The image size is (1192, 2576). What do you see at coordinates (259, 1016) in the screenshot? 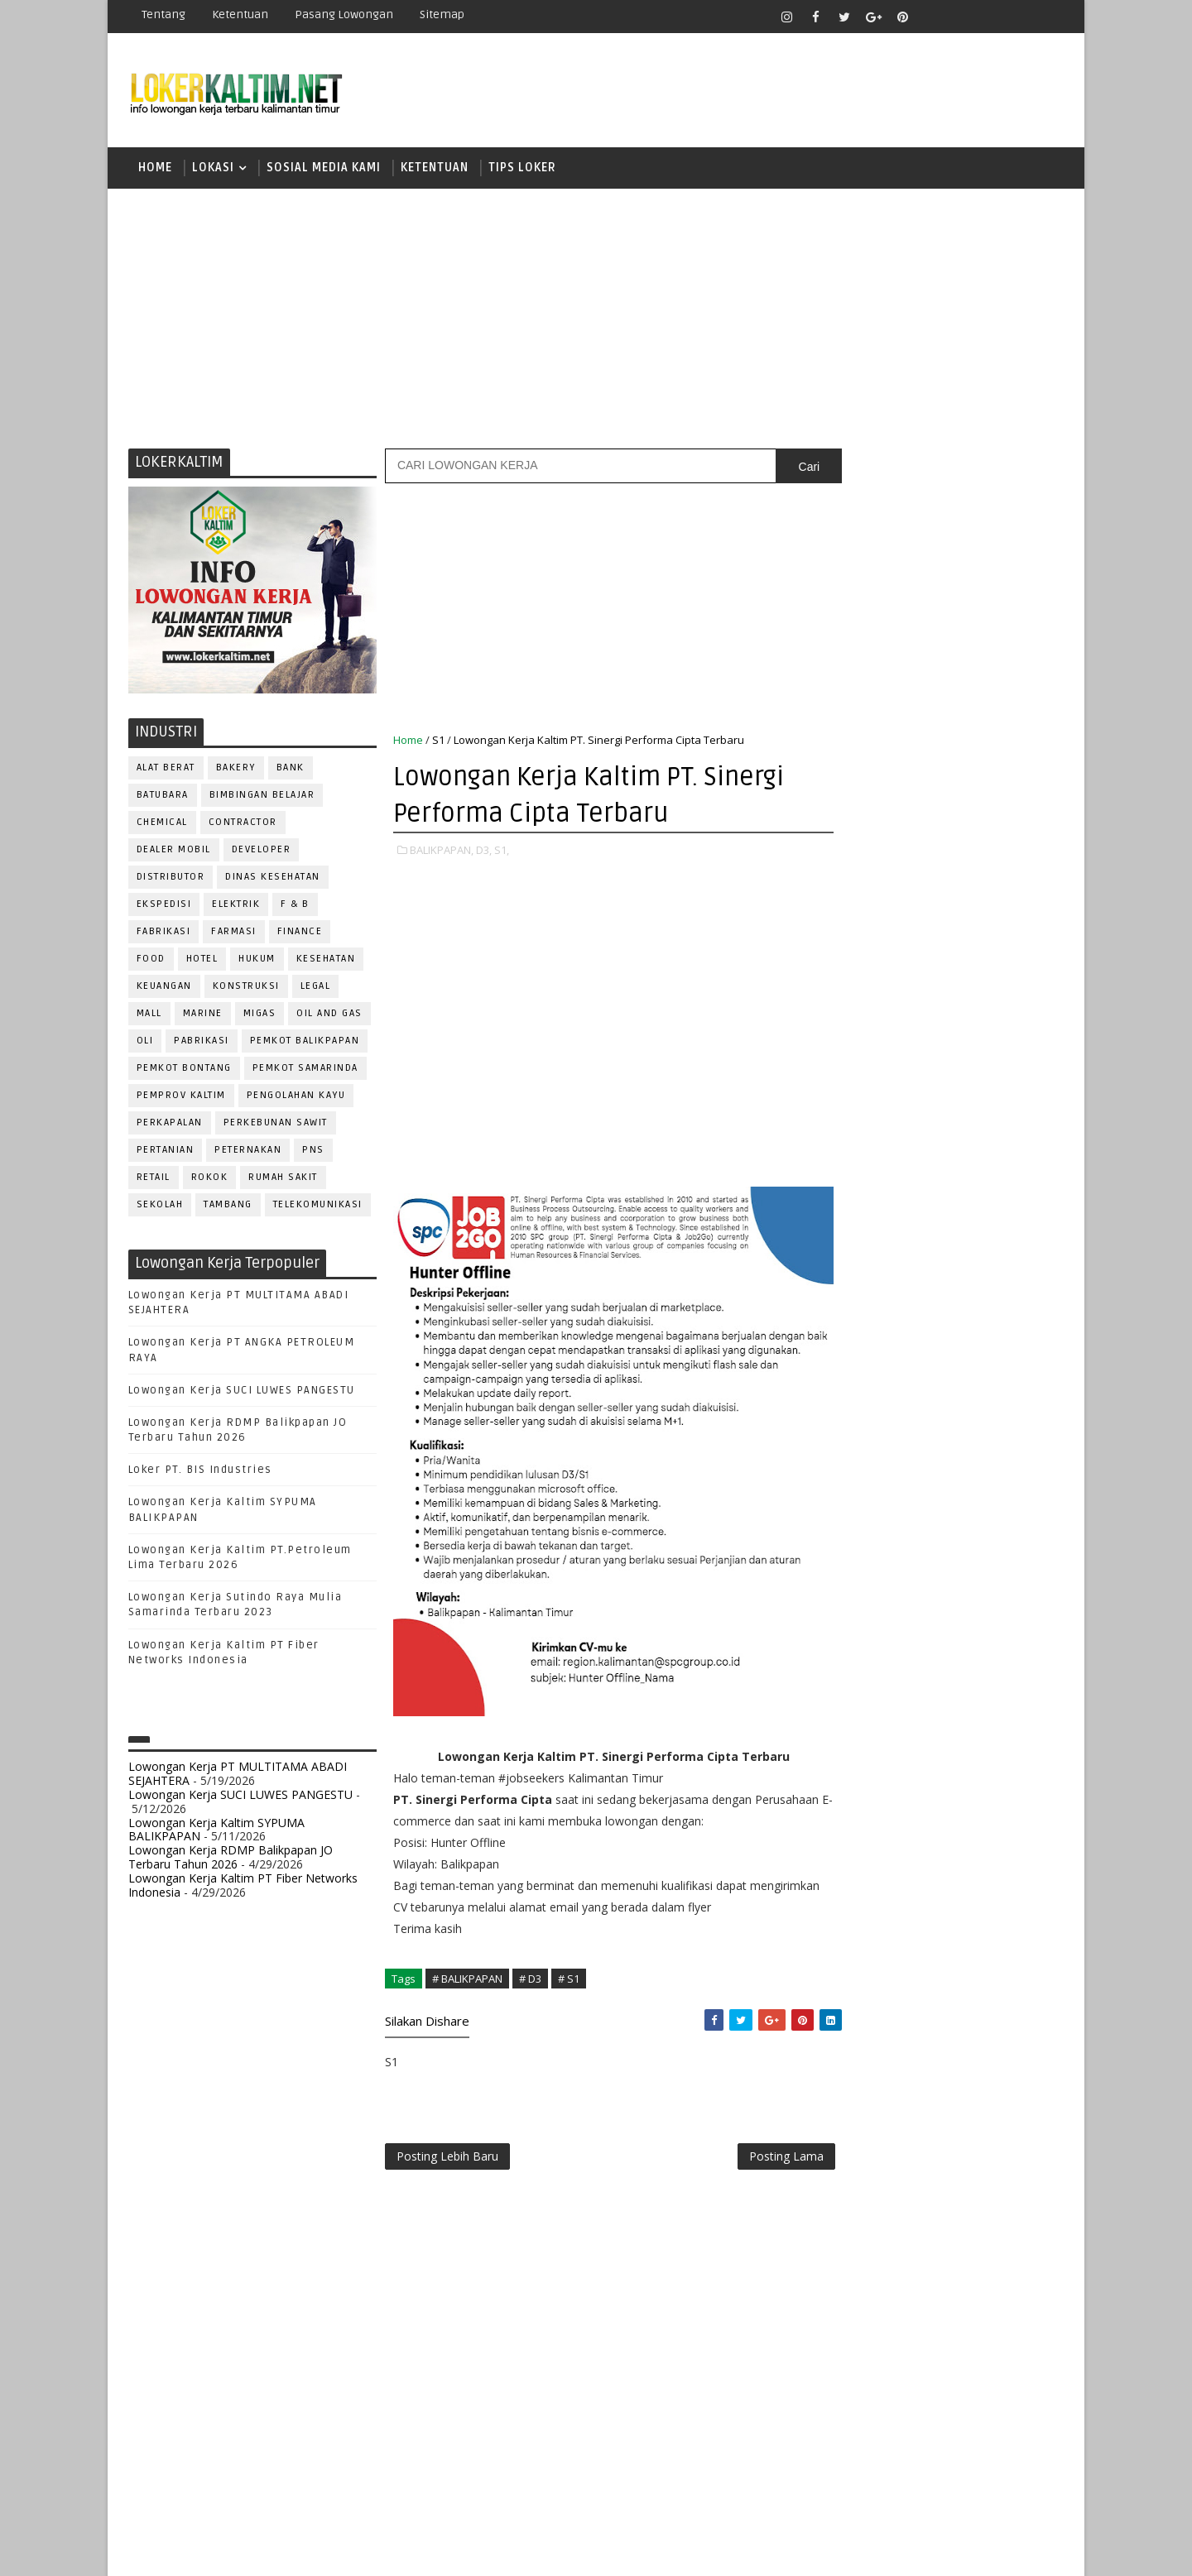
I see `MIGAS` at bounding box center [259, 1016].